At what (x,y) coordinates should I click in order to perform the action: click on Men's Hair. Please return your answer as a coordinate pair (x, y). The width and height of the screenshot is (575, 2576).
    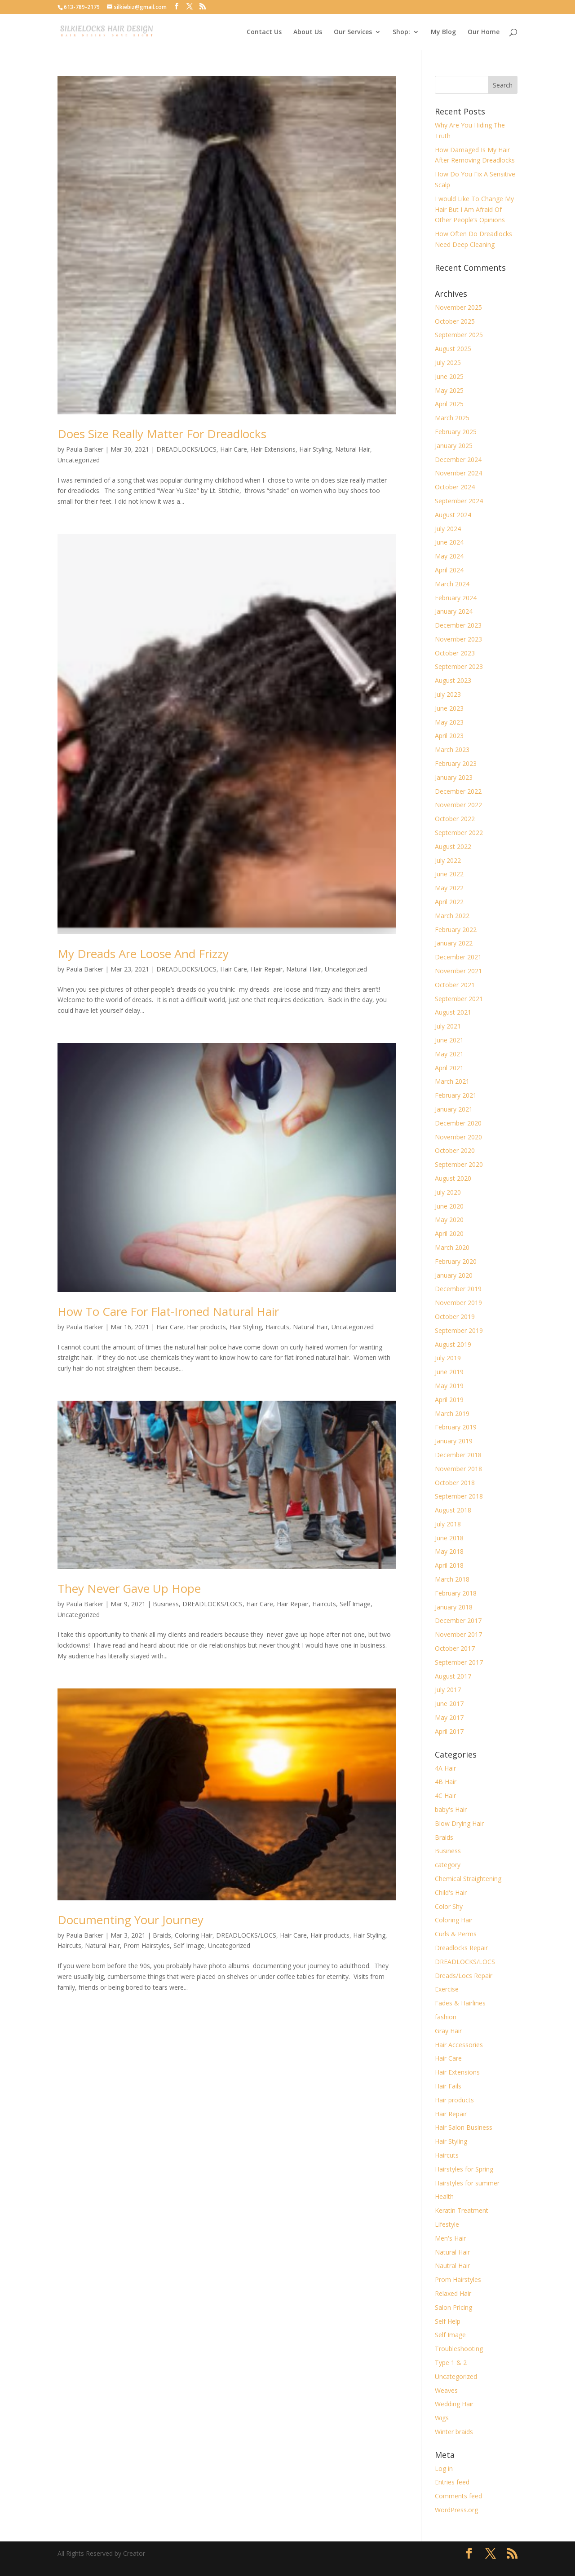
    Looking at the image, I should click on (450, 2238).